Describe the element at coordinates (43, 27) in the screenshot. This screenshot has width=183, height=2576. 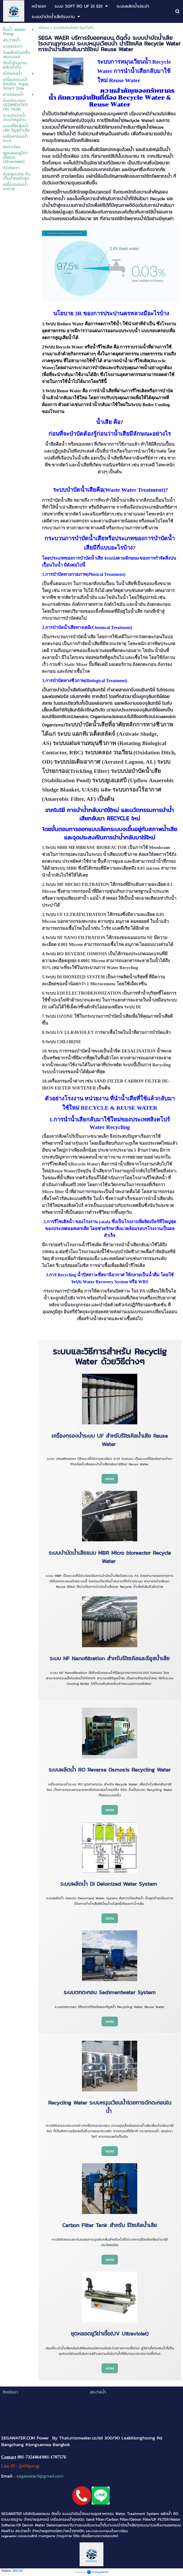
I see `หน้าแรก` at that location.